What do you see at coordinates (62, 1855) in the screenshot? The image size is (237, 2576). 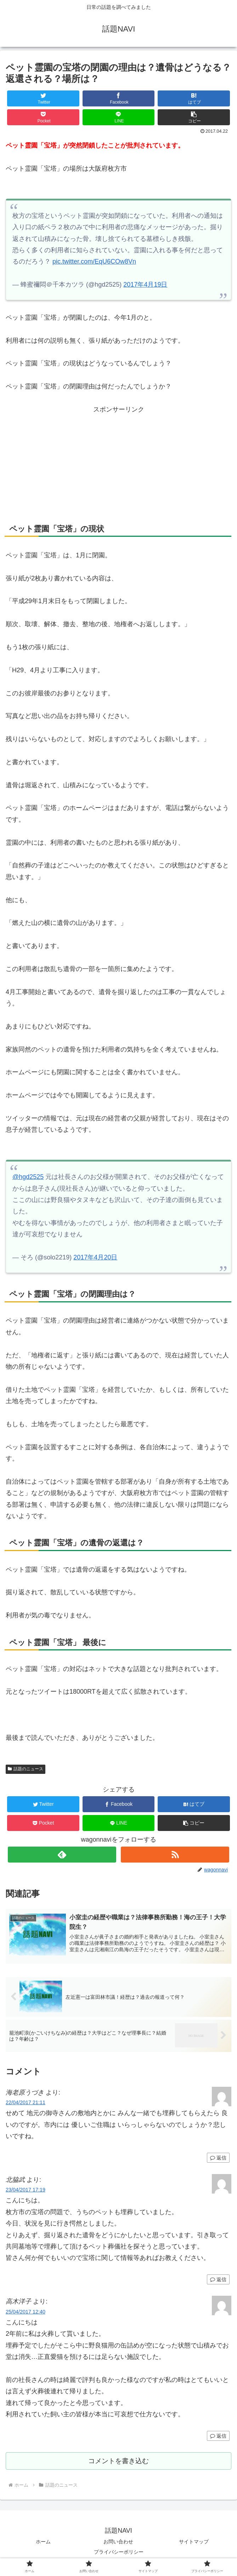 I see `[feedlyで更新情報を購読]` at bounding box center [62, 1855].